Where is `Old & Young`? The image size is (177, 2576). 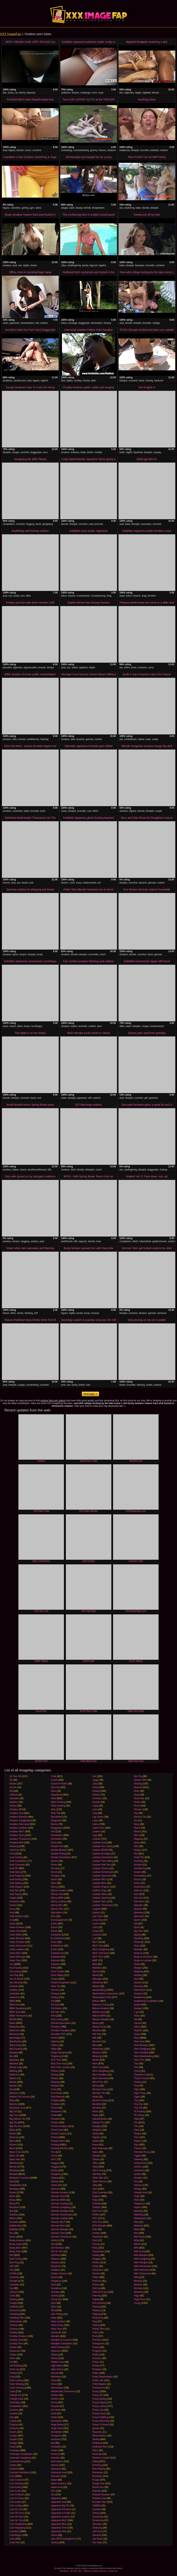
Old & Young is located at coordinates (99, 2170).